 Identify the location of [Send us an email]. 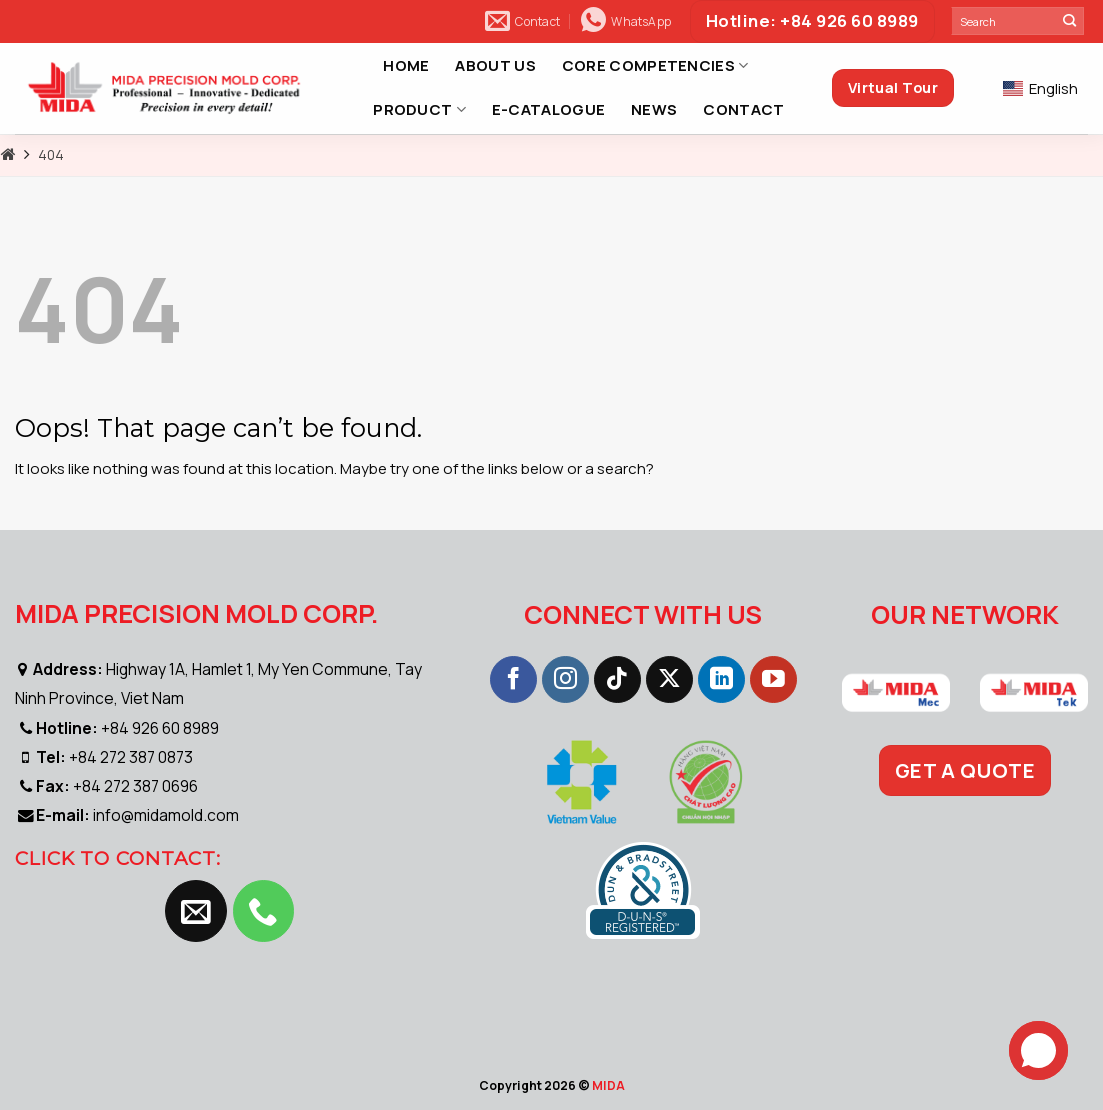
(196, 911).